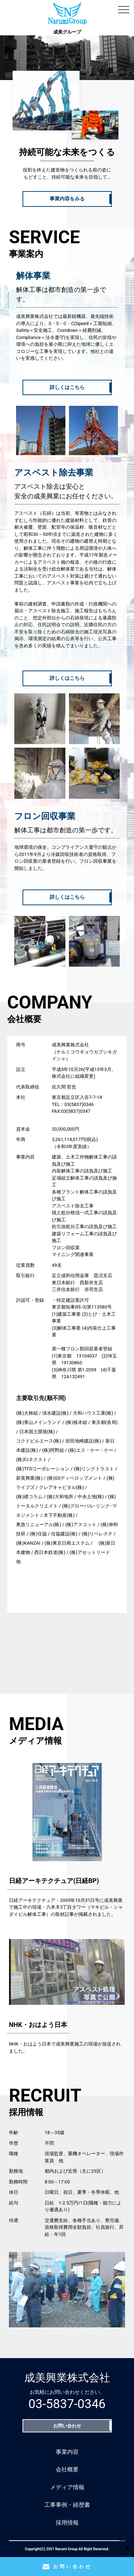  Describe the element at coordinates (67, 2504) in the screenshot. I see `工事事例・経歴書` at that location.